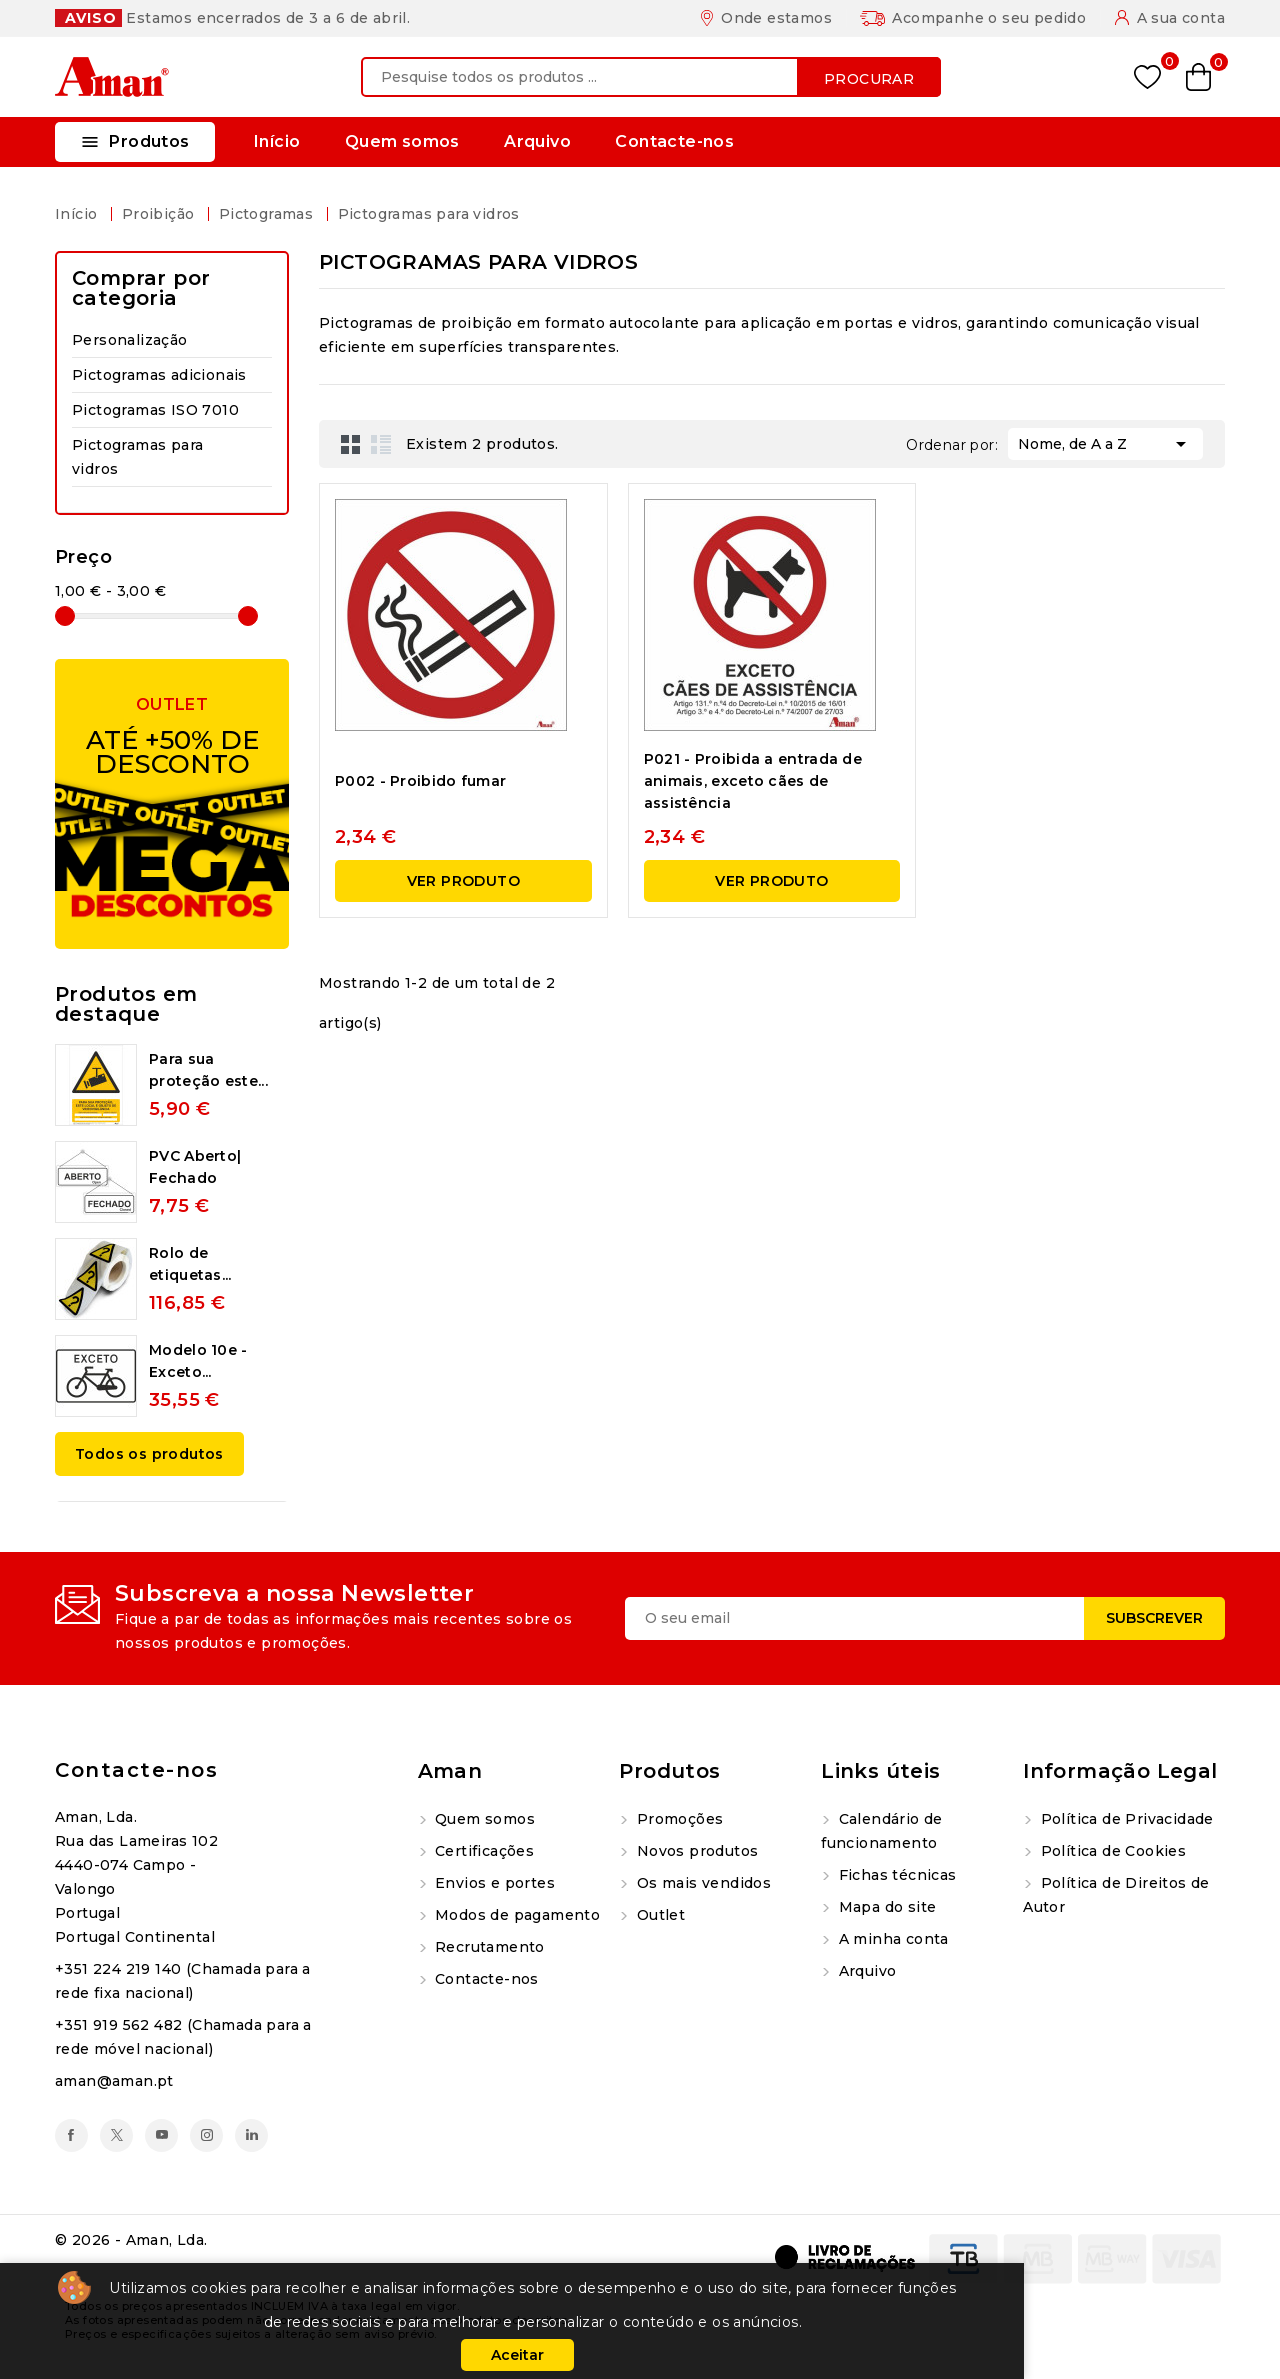 The width and height of the screenshot is (1280, 2379). What do you see at coordinates (116, 2135) in the screenshot?
I see `Twitter` at bounding box center [116, 2135].